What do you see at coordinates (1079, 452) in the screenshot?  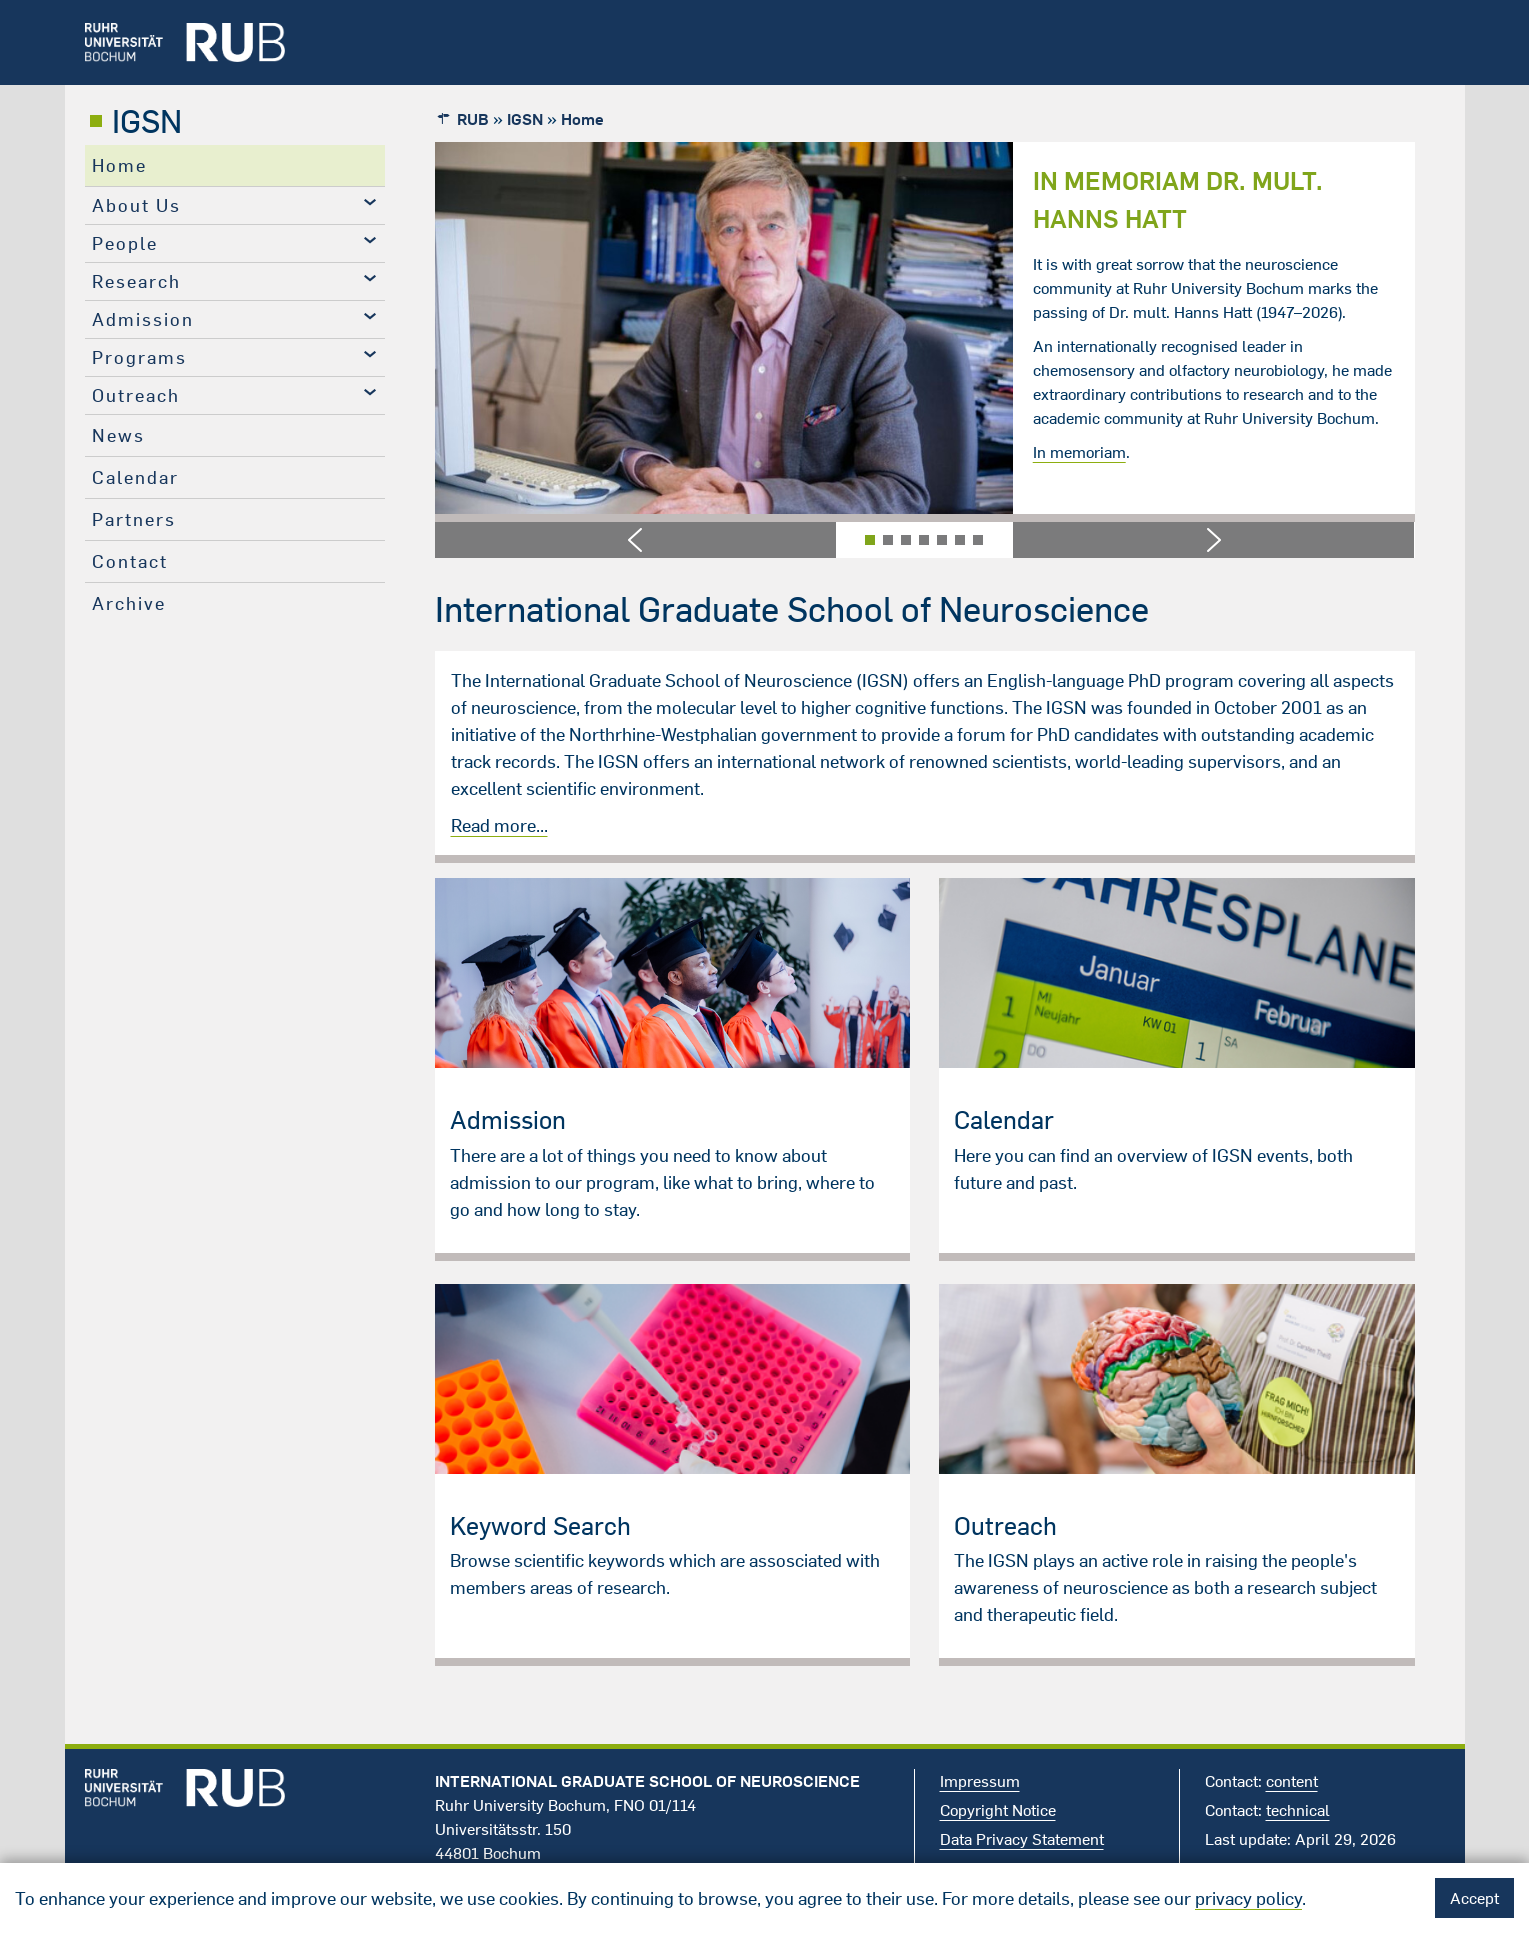 I see `In memoriam` at bounding box center [1079, 452].